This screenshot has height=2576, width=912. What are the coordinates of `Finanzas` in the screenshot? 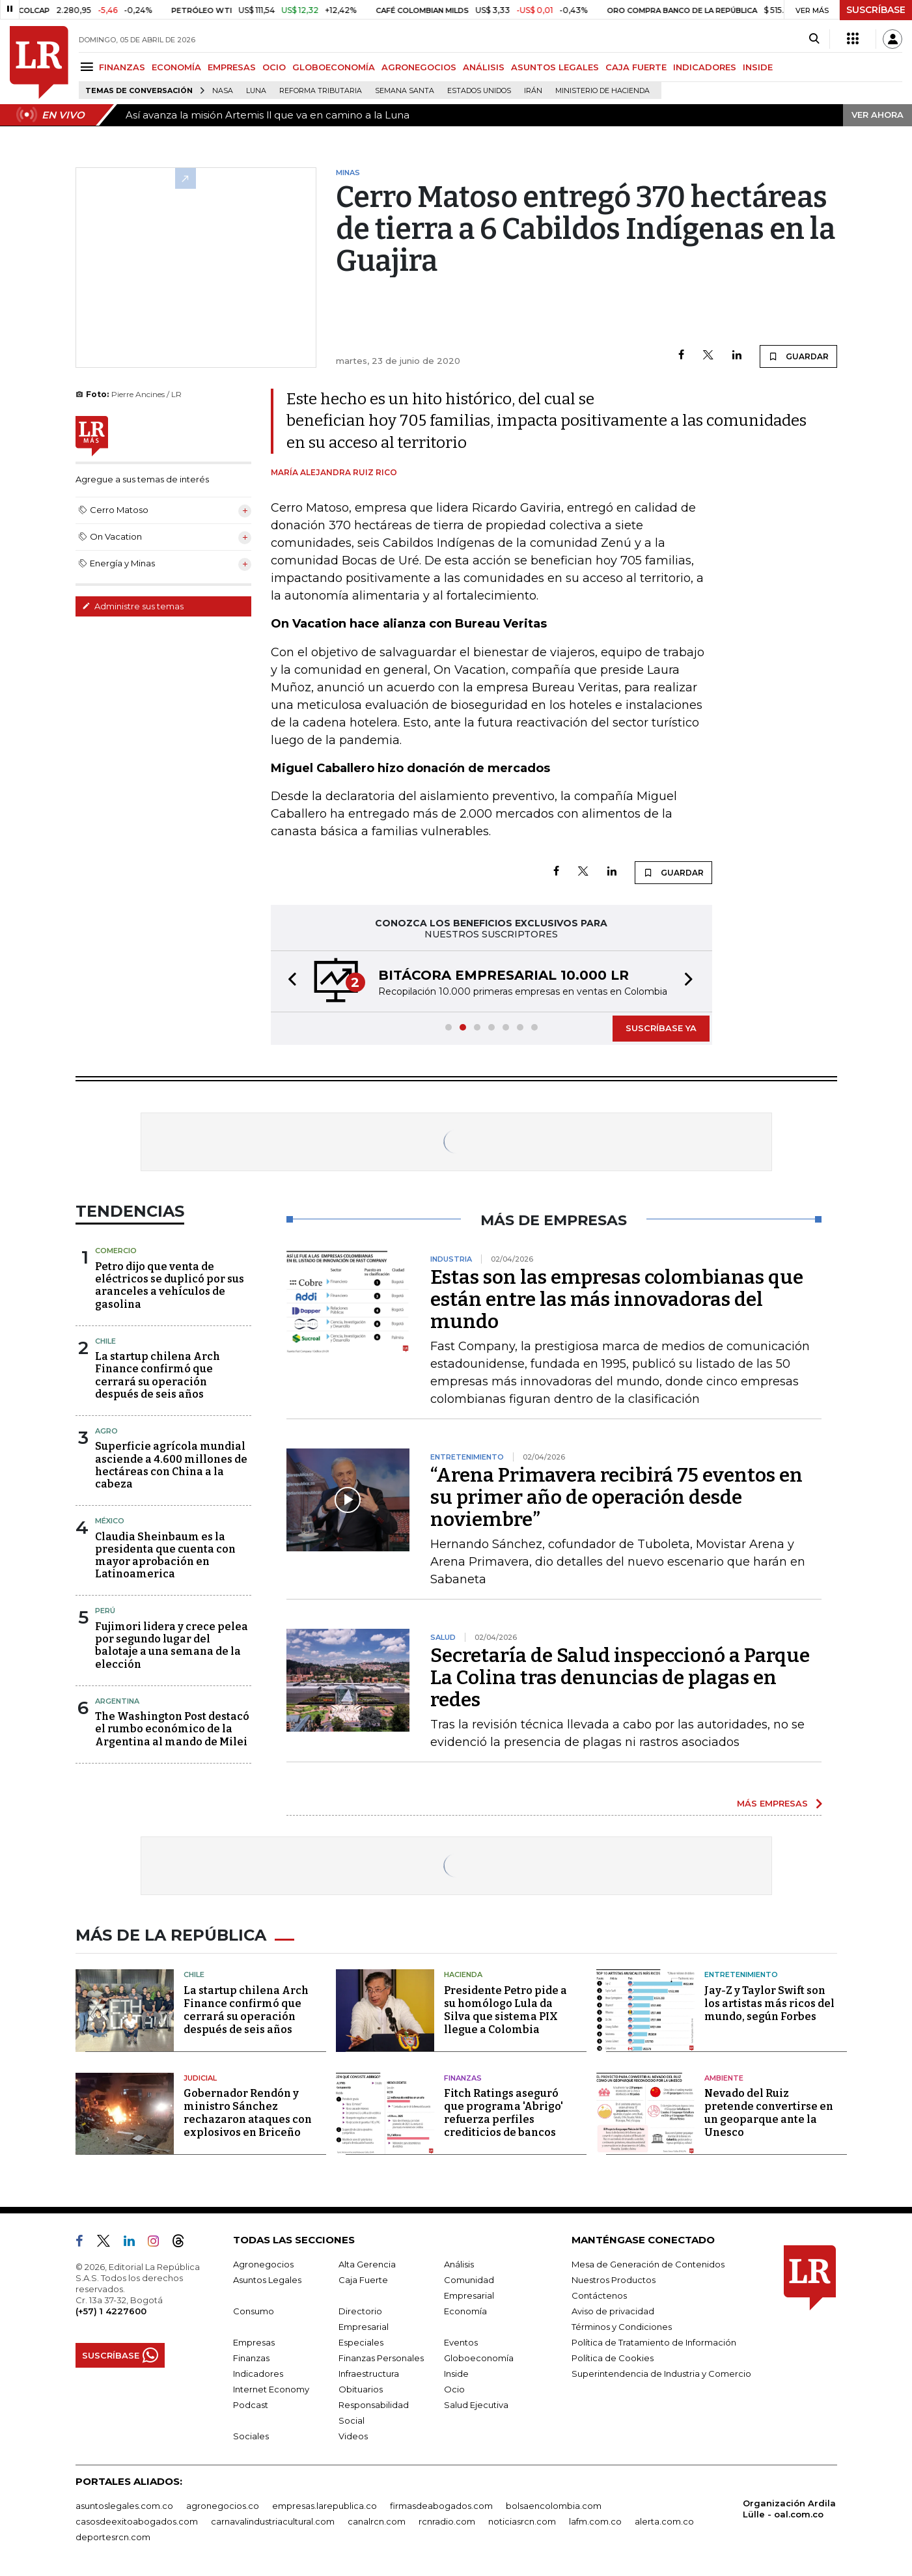 It's located at (463, 2078).